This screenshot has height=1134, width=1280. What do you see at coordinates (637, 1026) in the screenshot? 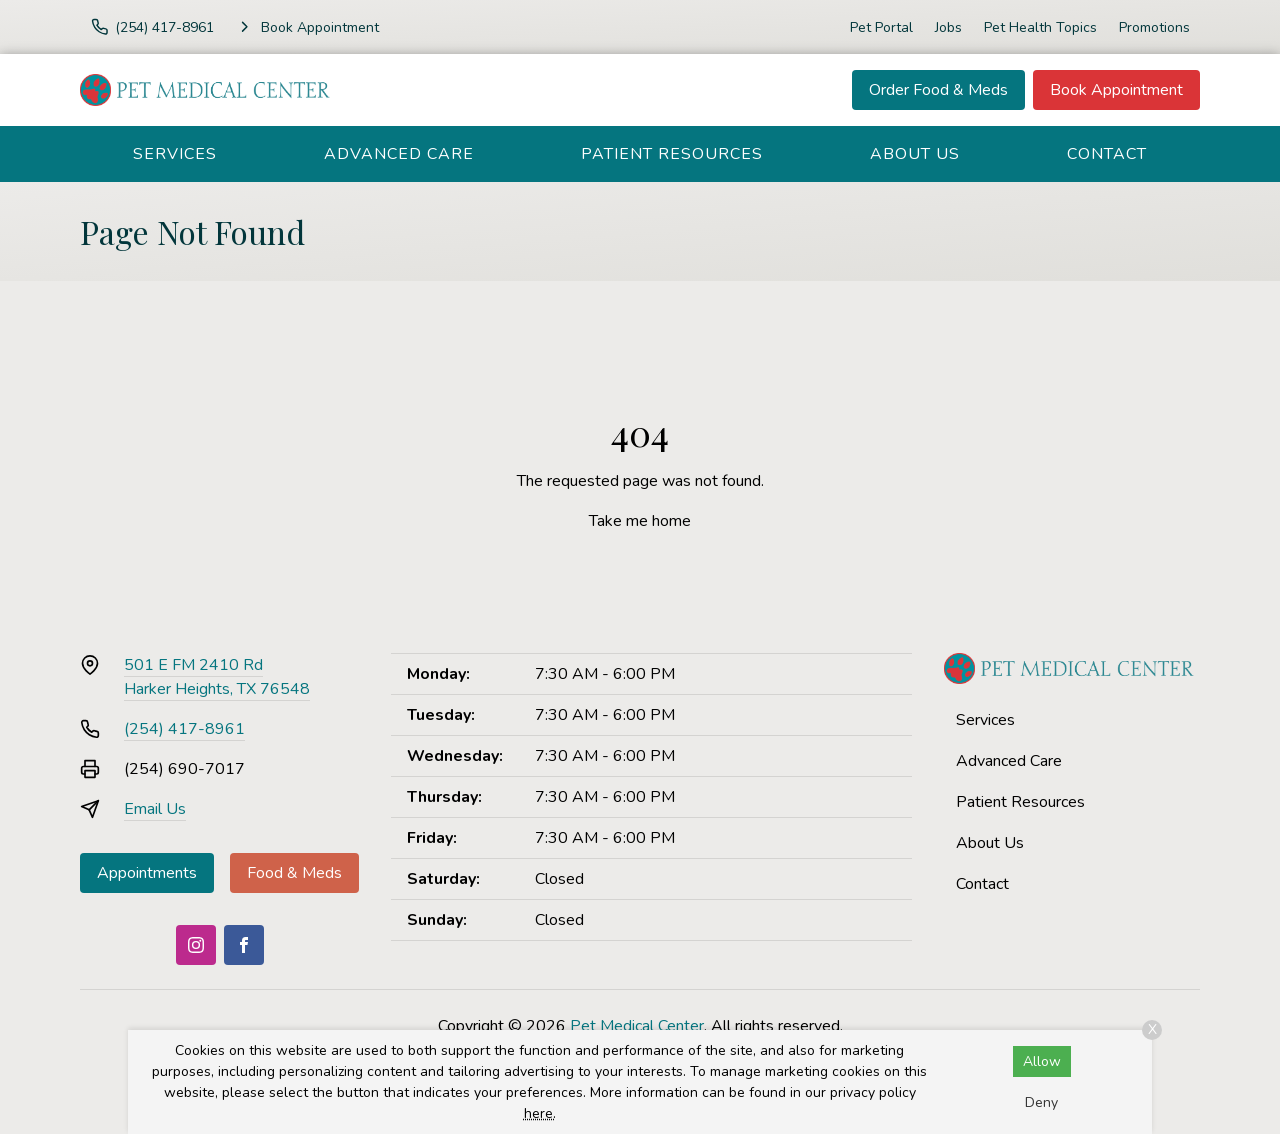
I see `Pet Medical Center` at bounding box center [637, 1026].